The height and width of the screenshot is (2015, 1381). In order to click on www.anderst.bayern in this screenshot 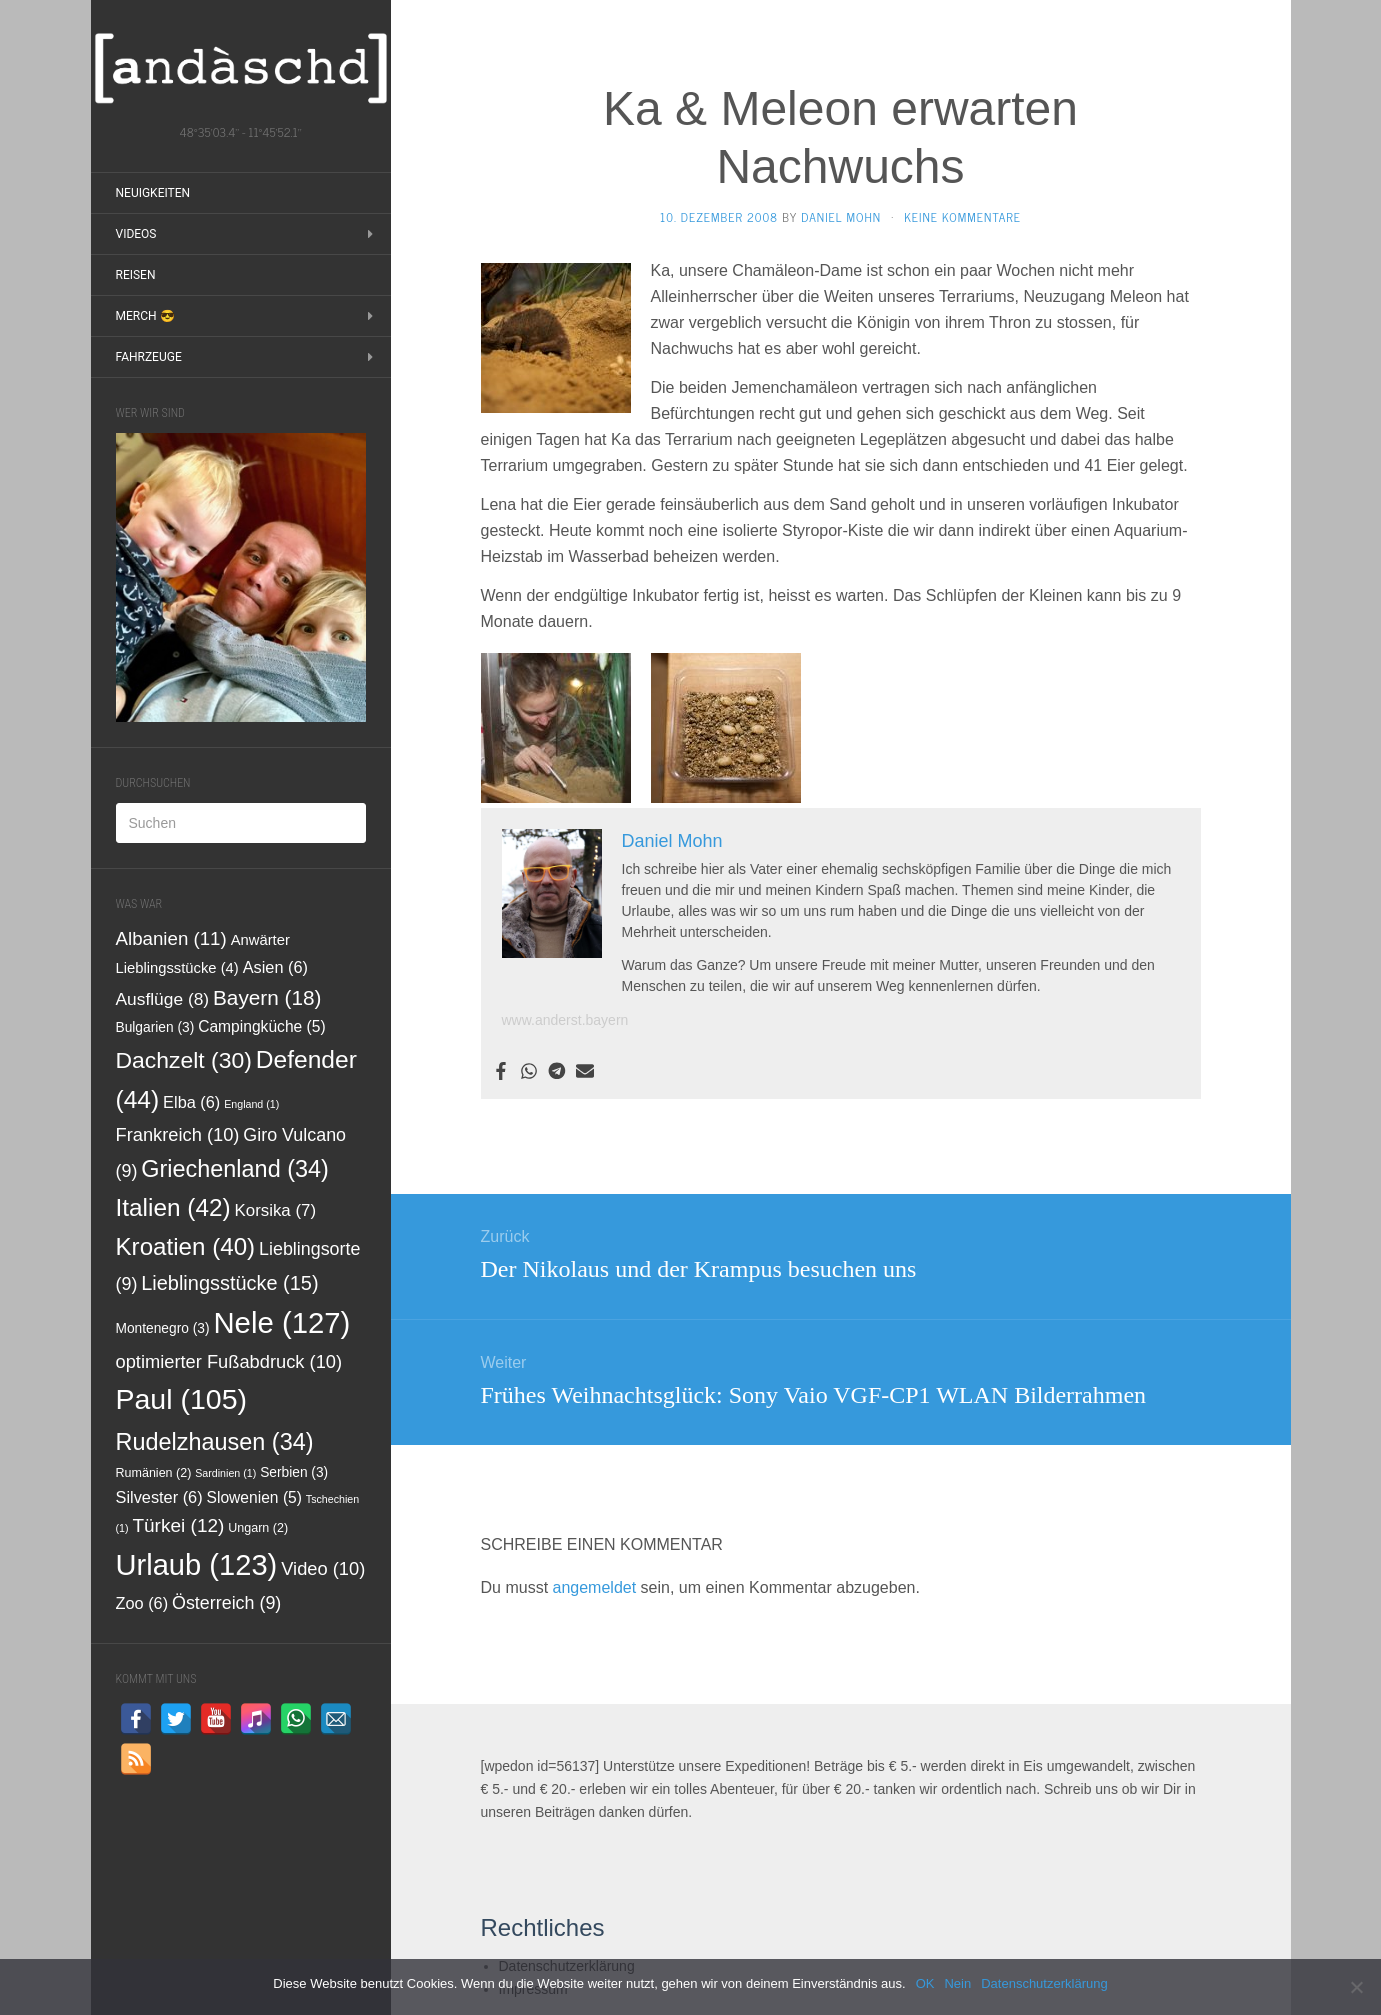, I will do `click(565, 1020)`.